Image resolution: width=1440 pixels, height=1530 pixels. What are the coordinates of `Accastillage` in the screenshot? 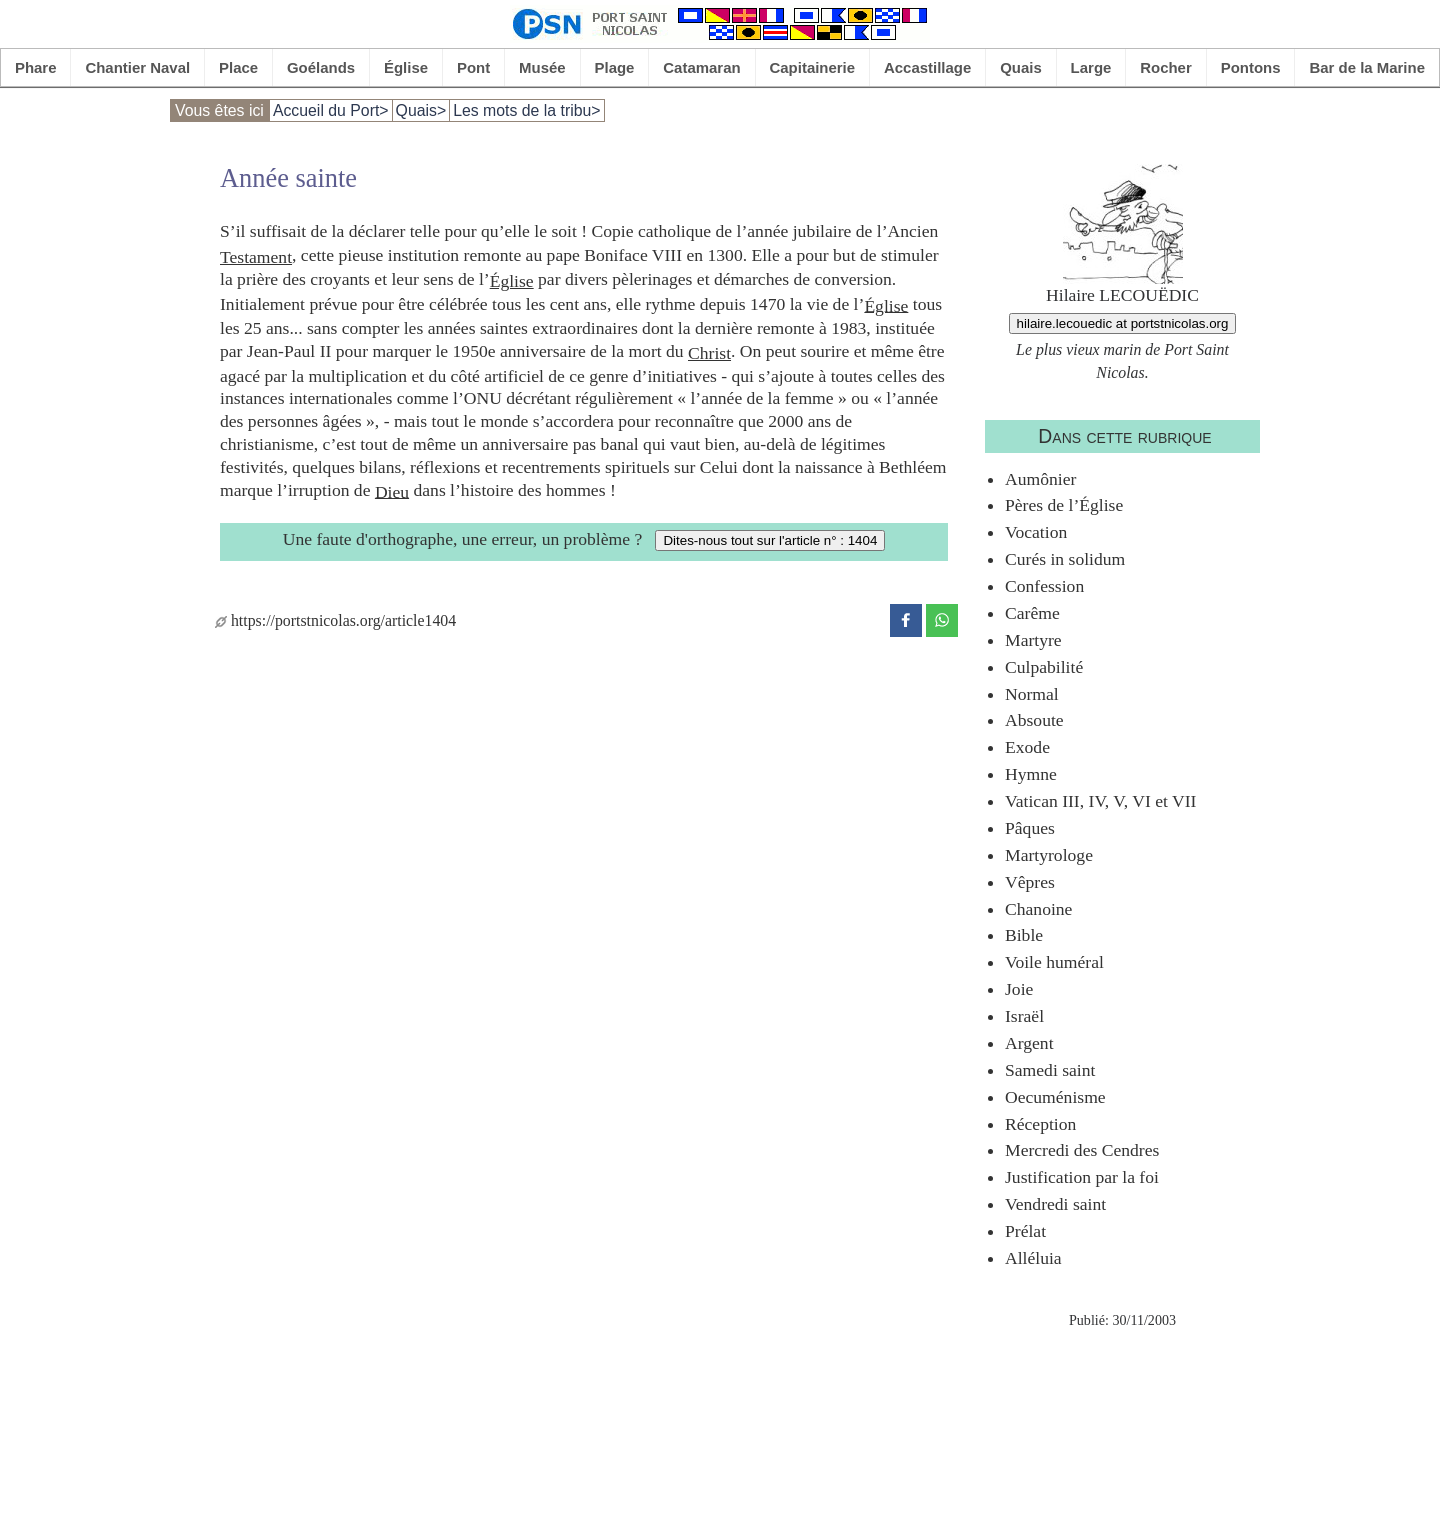 It's located at (927, 67).